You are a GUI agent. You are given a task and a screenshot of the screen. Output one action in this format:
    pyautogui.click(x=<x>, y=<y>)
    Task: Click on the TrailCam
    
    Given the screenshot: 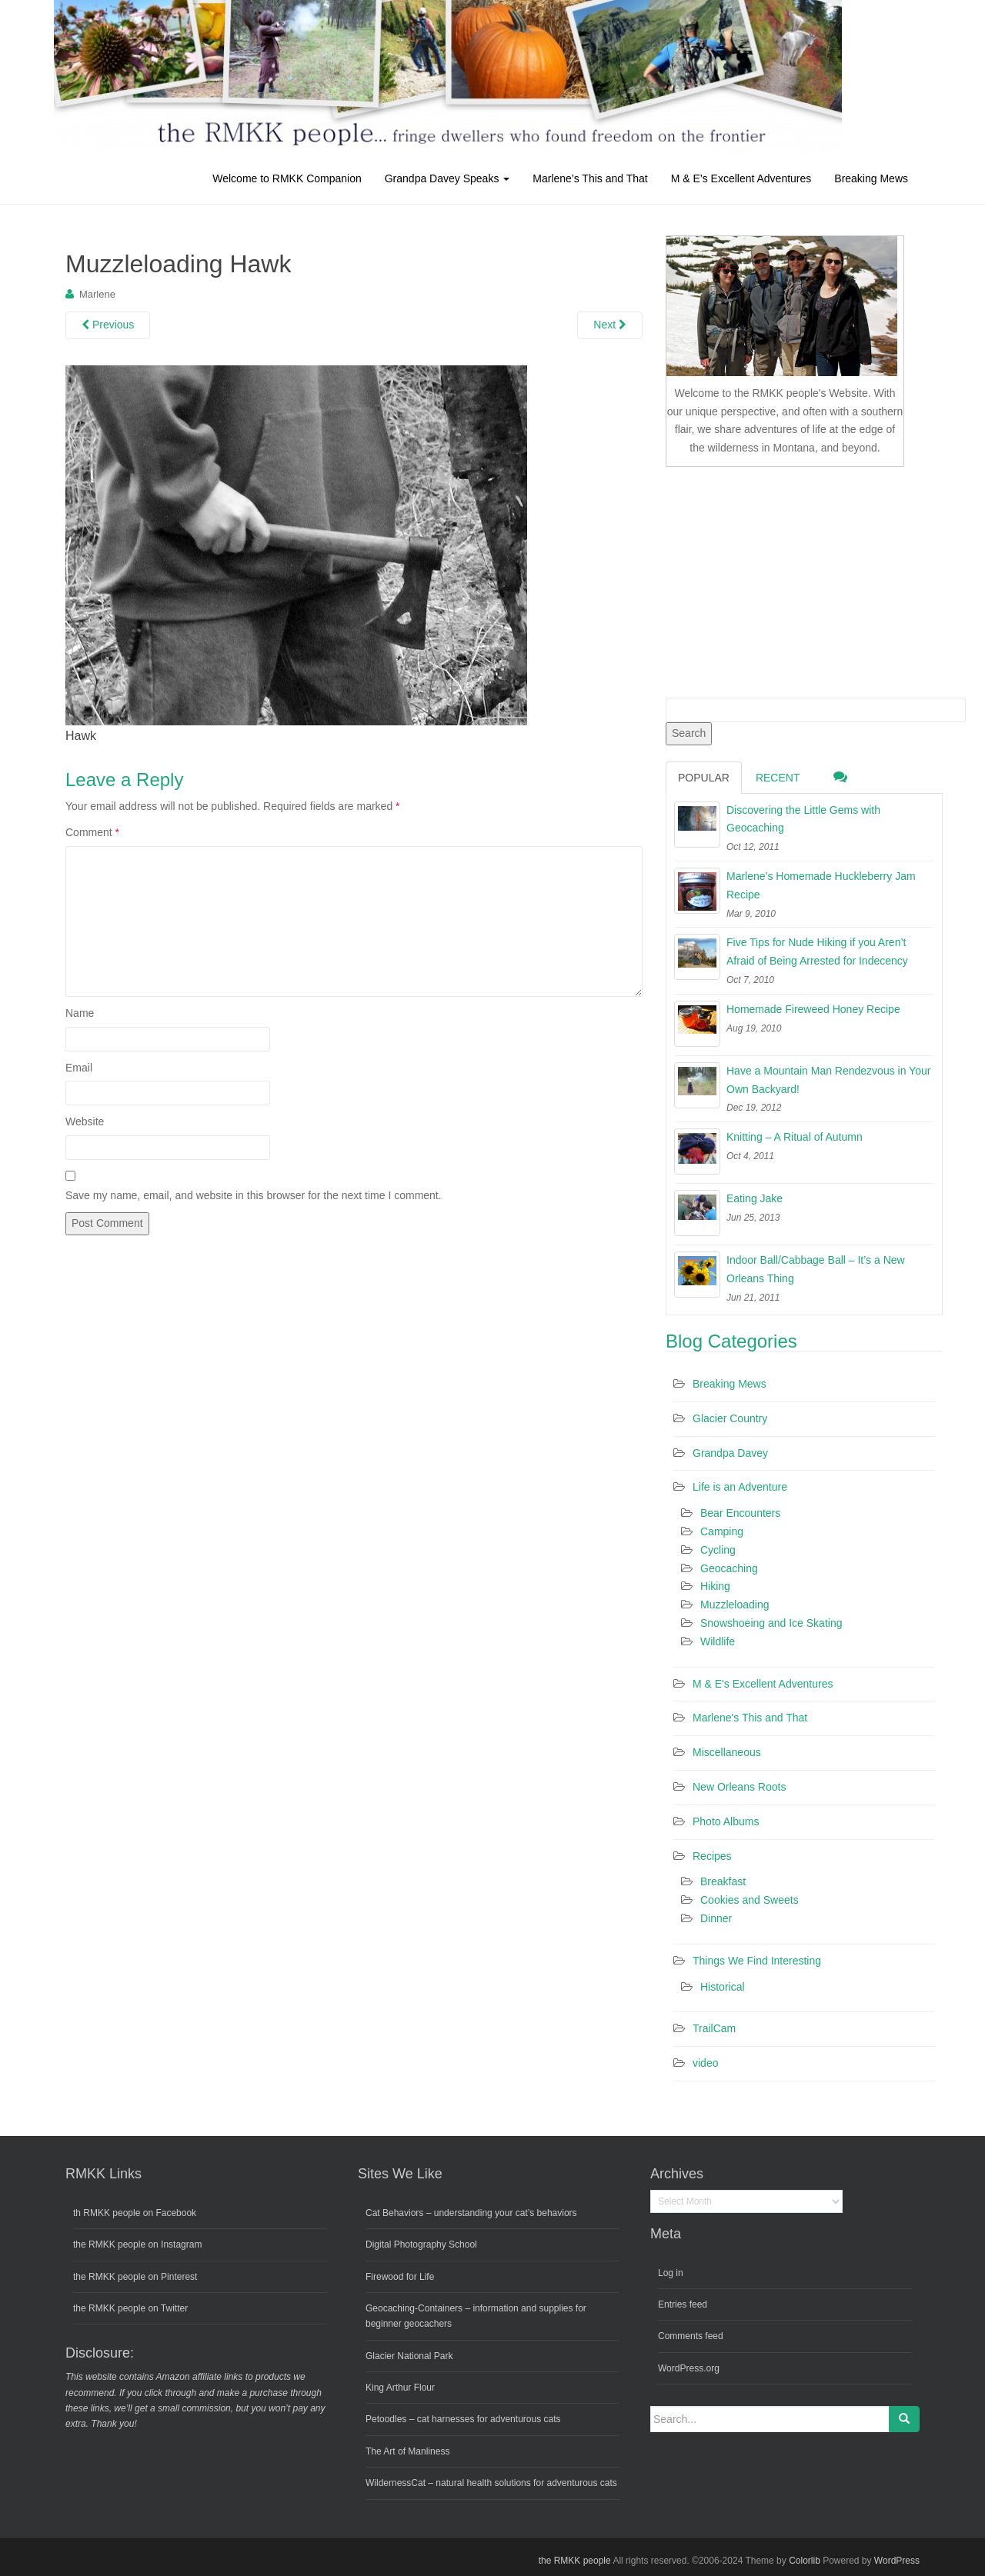 What is the action you would take?
    pyautogui.click(x=714, y=2028)
    